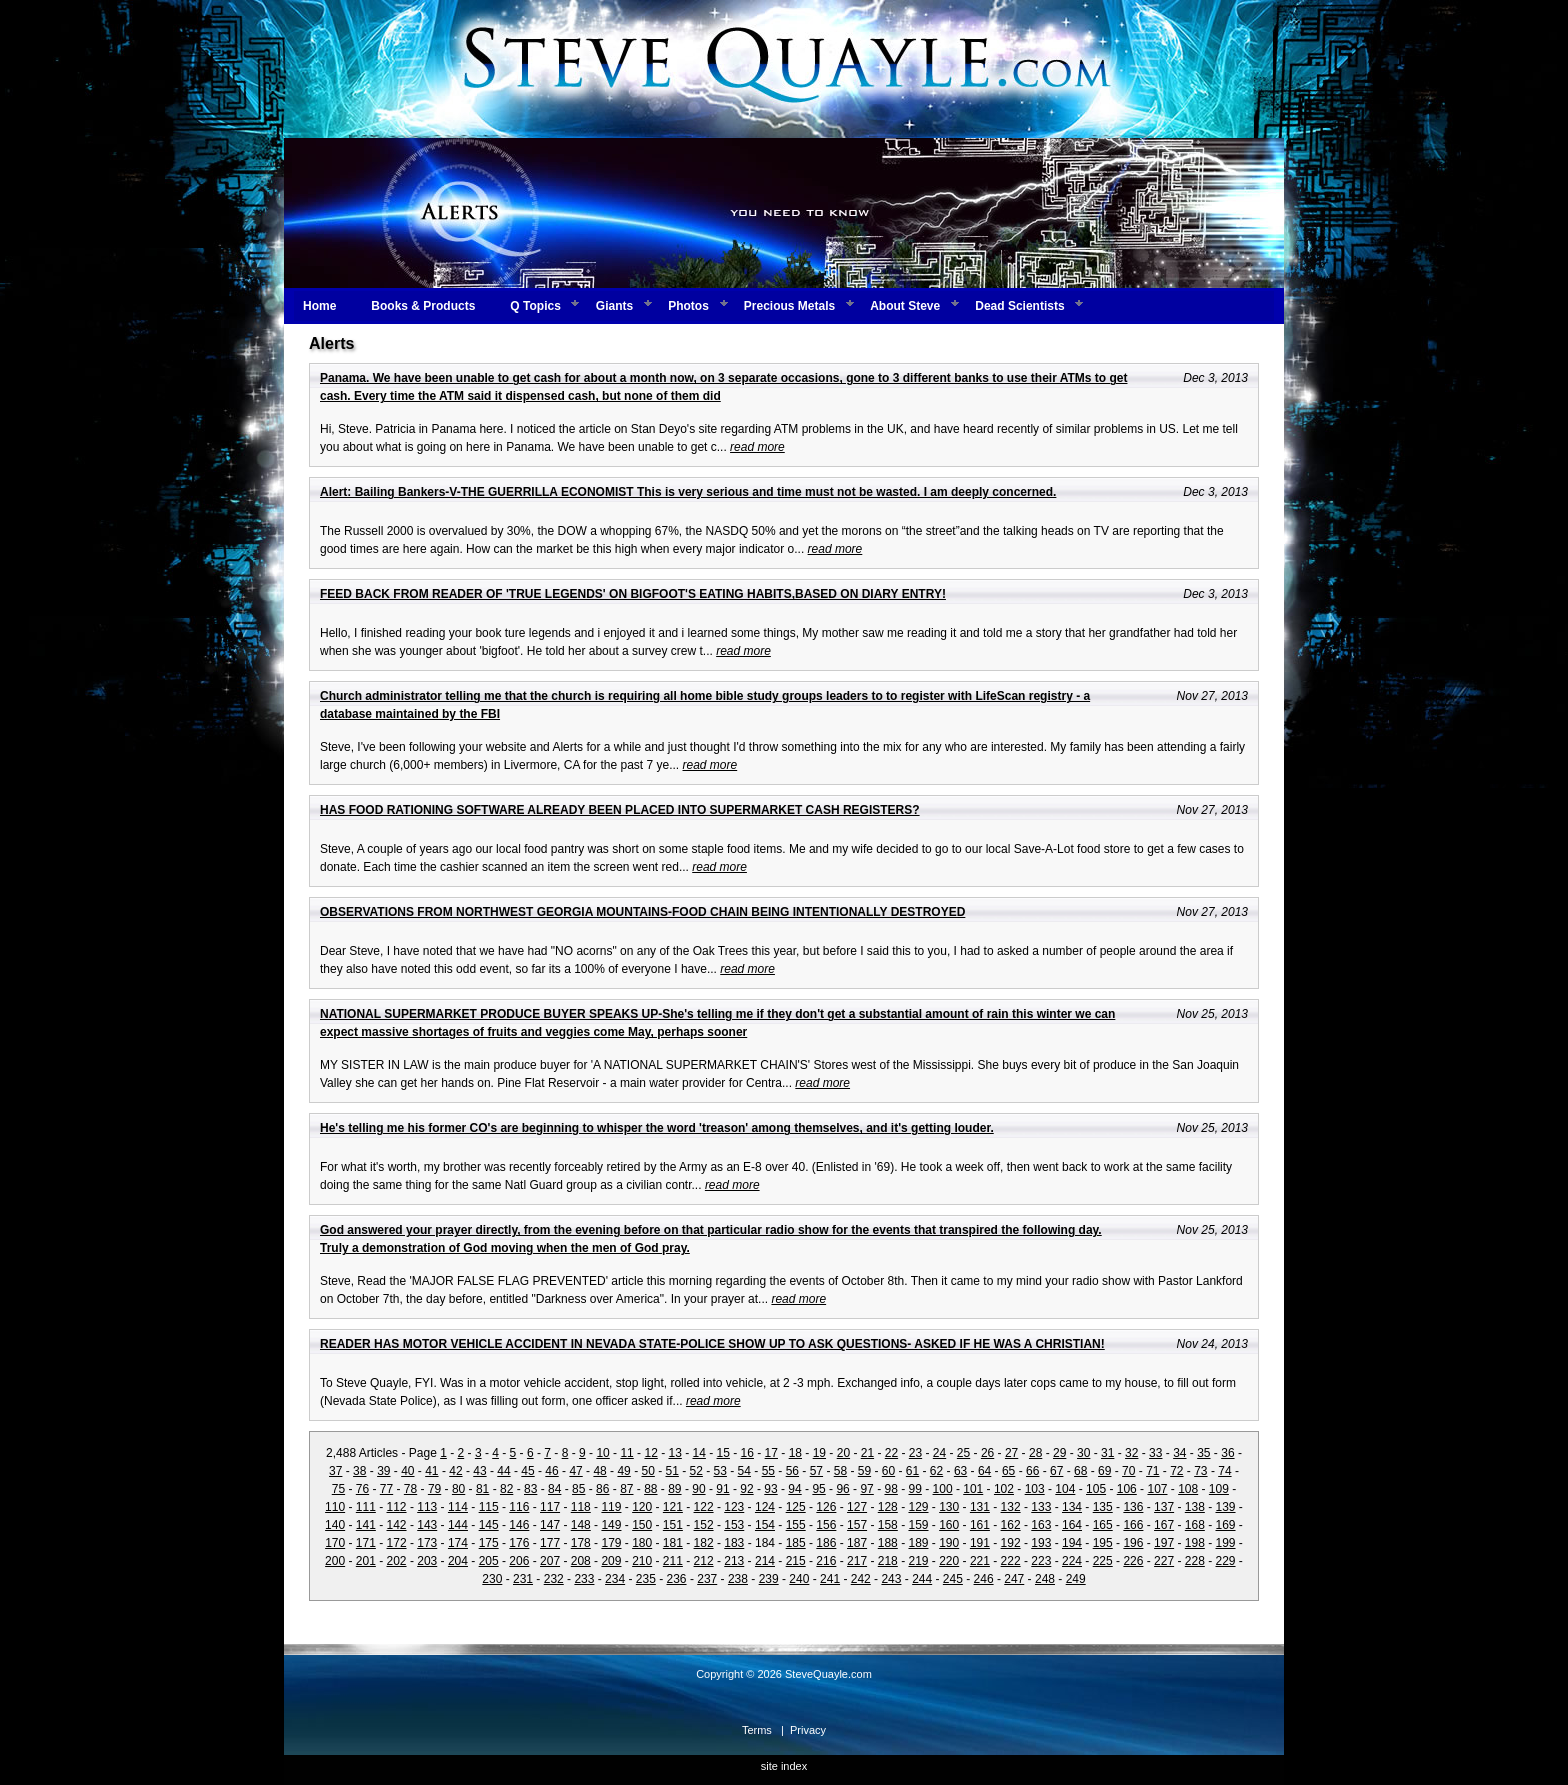 The width and height of the screenshot is (1568, 1785). Describe the element at coordinates (434, 1489) in the screenshot. I see `79` at that location.